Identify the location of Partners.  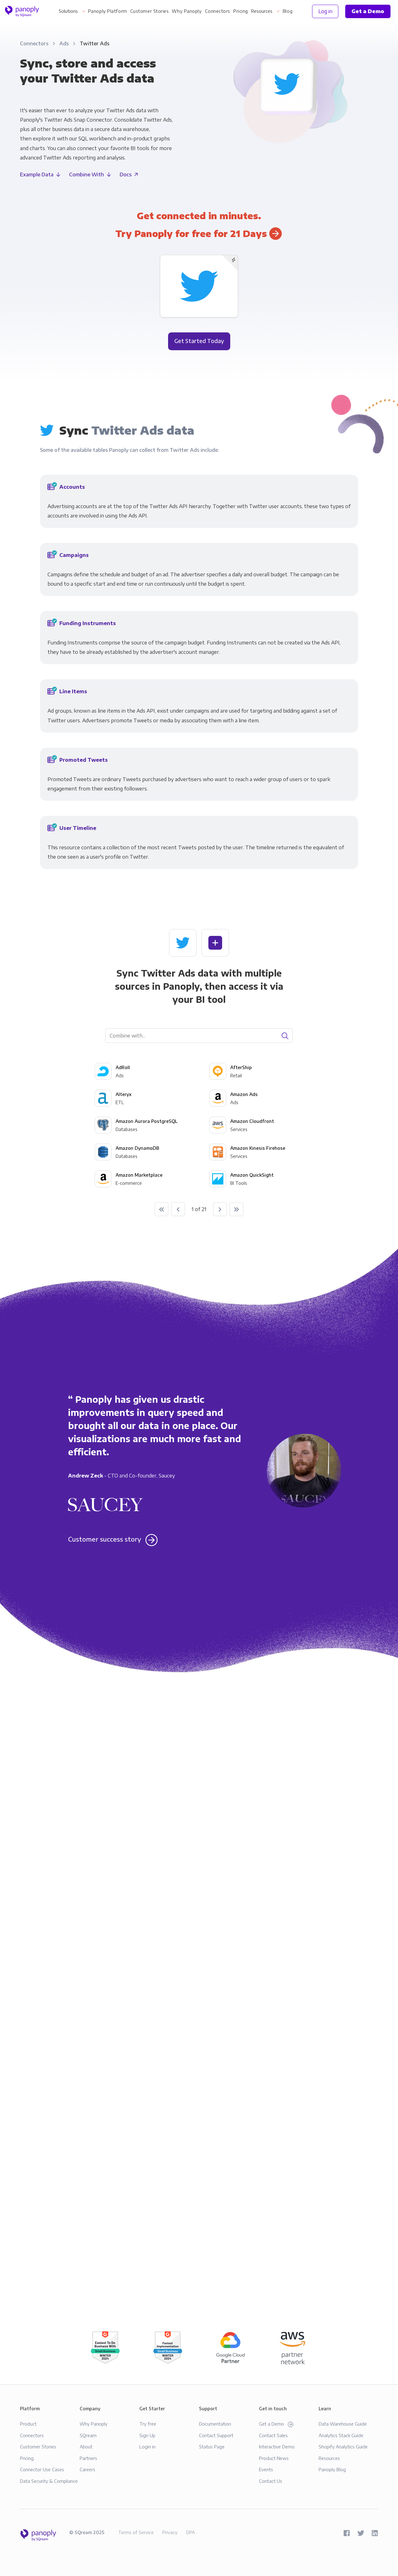
(88, 2458).